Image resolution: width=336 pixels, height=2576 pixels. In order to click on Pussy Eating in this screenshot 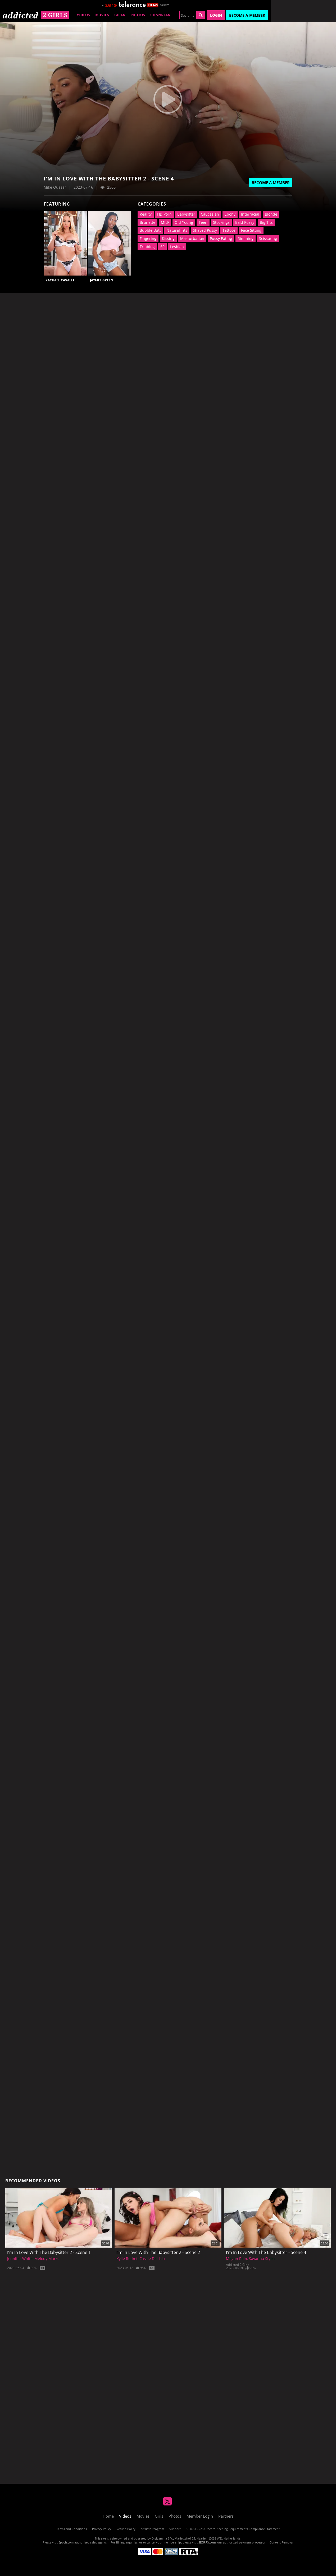, I will do `click(221, 238)`.